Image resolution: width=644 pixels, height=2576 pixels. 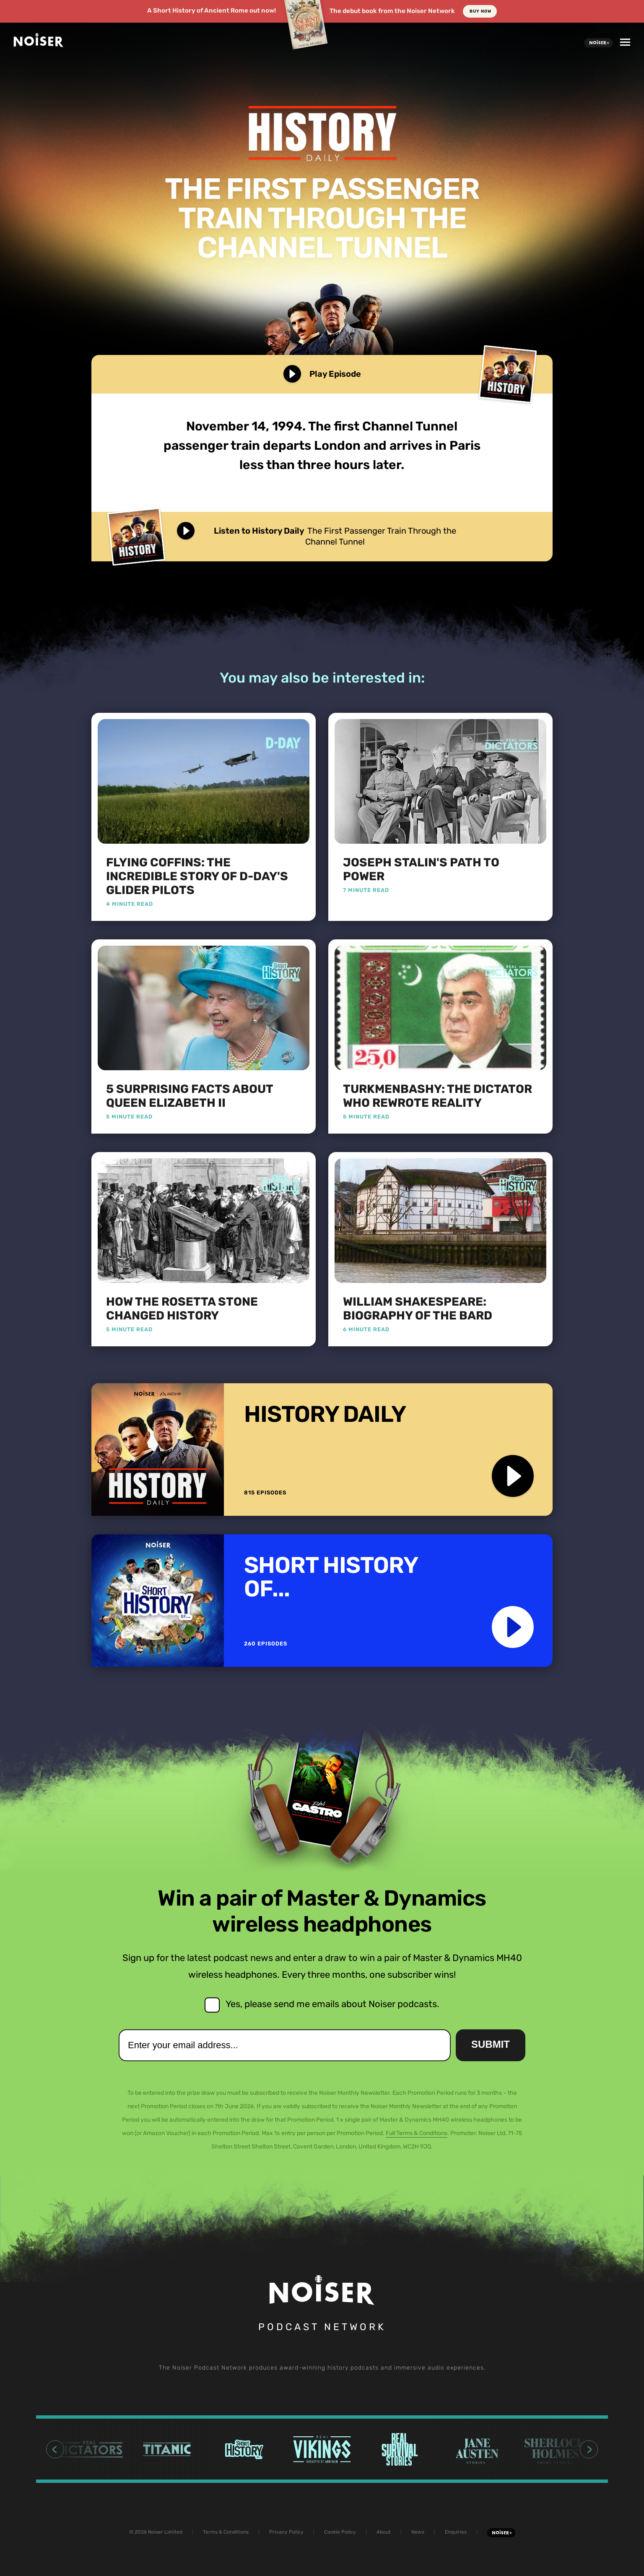 I want to click on News, so click(x=417, y=2532).